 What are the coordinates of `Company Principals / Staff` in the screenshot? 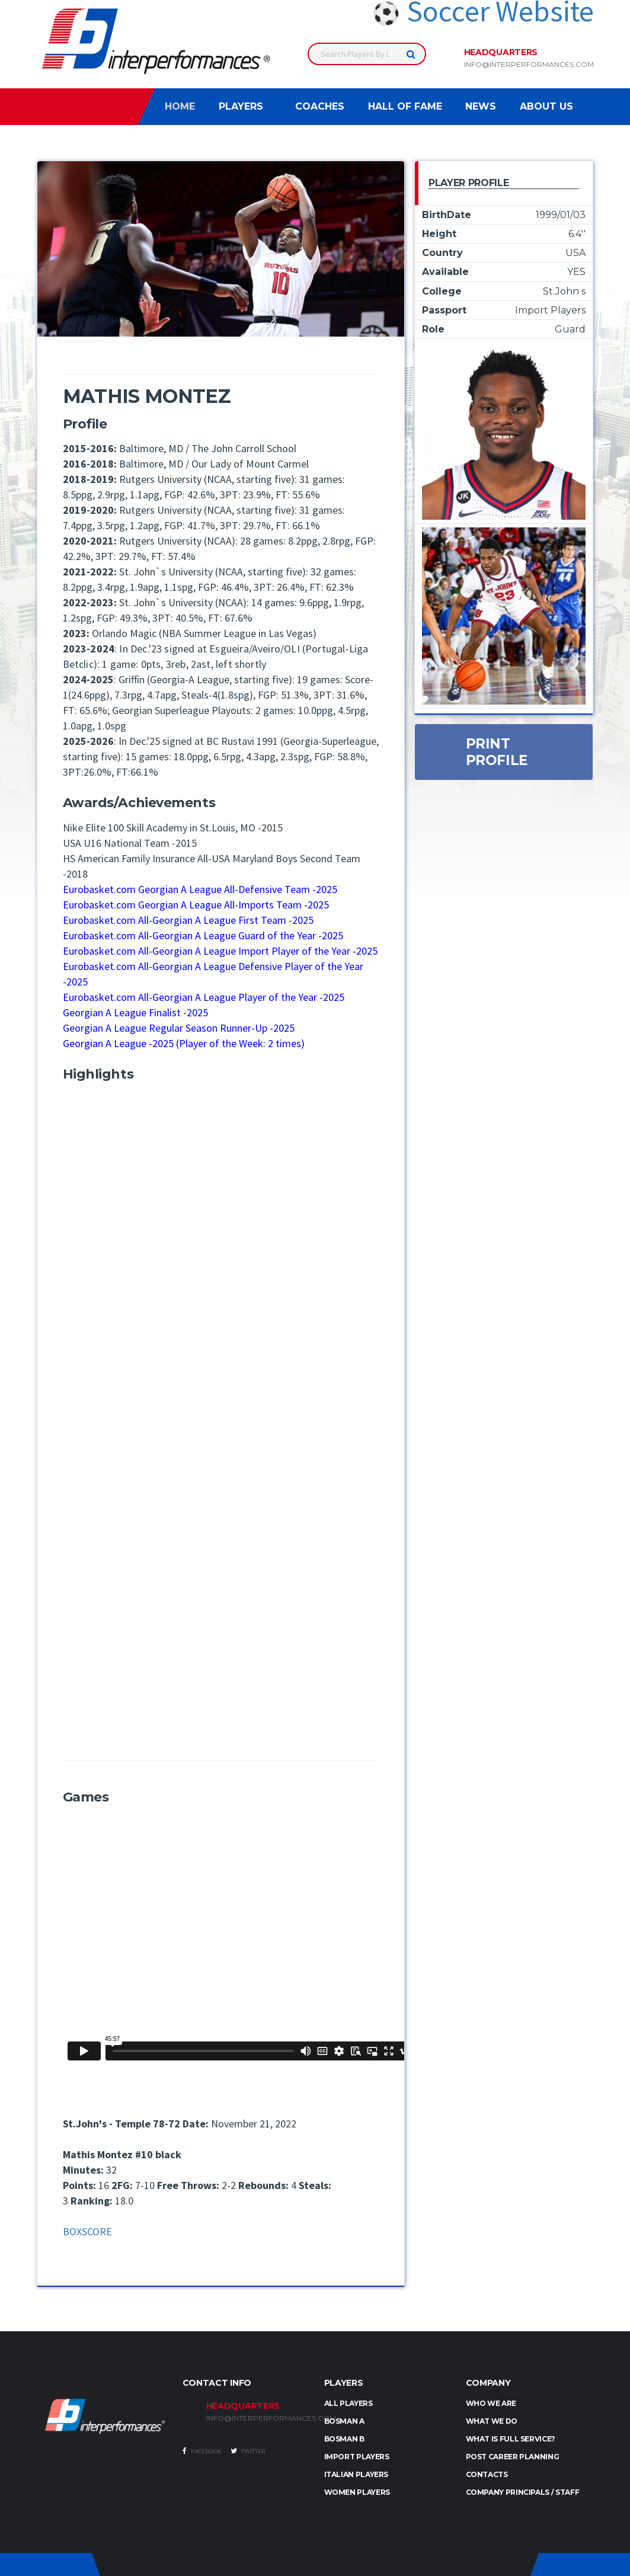 It's located at (523, 2492).